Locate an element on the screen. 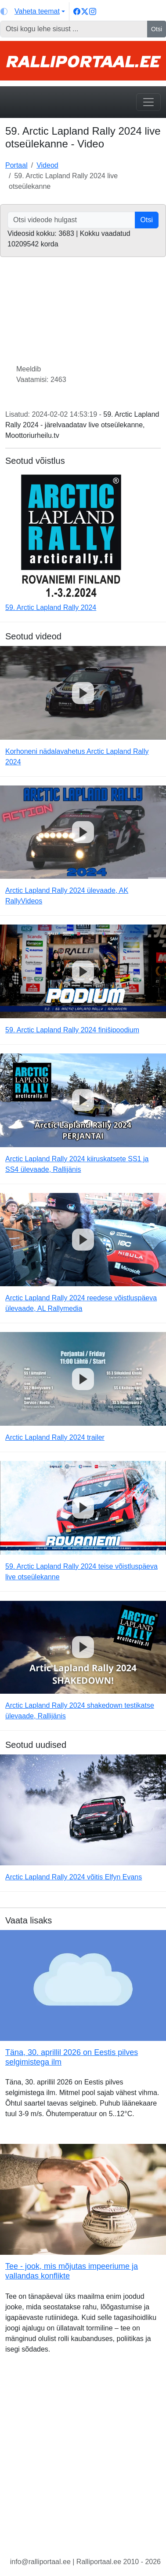  Portaal is located at coordinates (16, 165).